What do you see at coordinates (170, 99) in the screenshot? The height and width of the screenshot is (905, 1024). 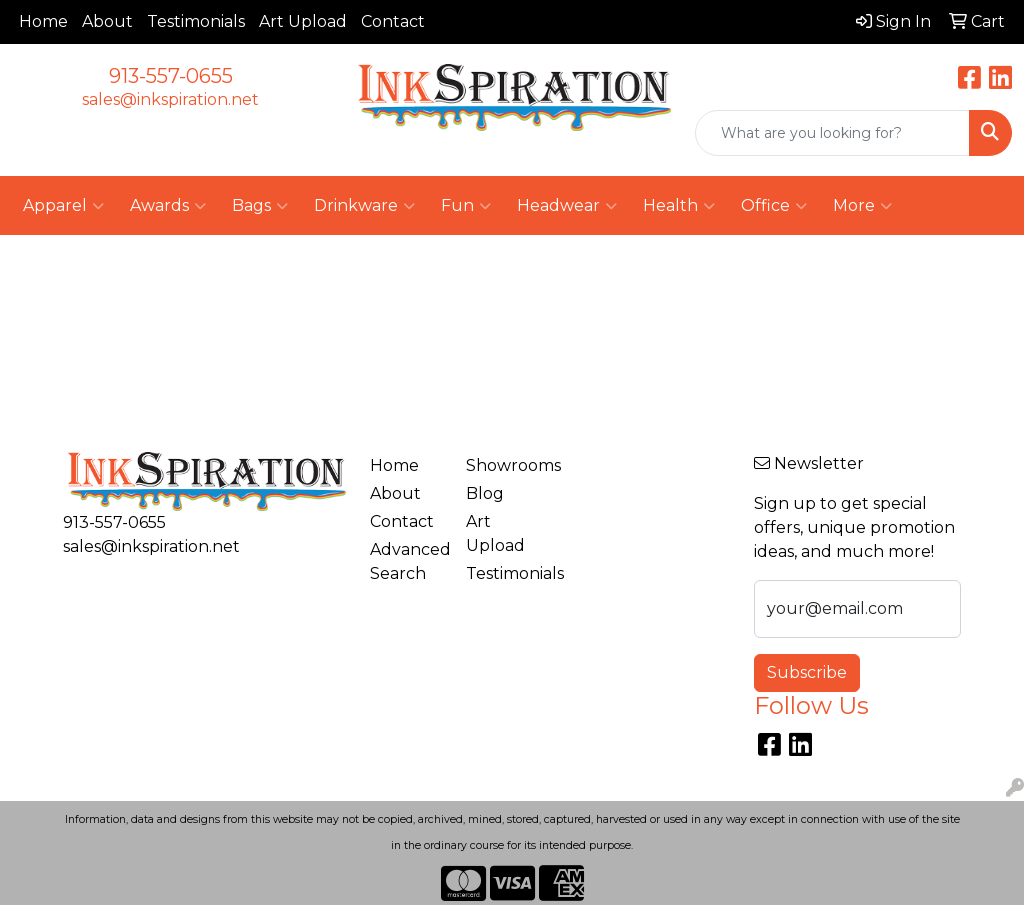 I see `sales@inkspiration.net` at bounding box center [170, 99].